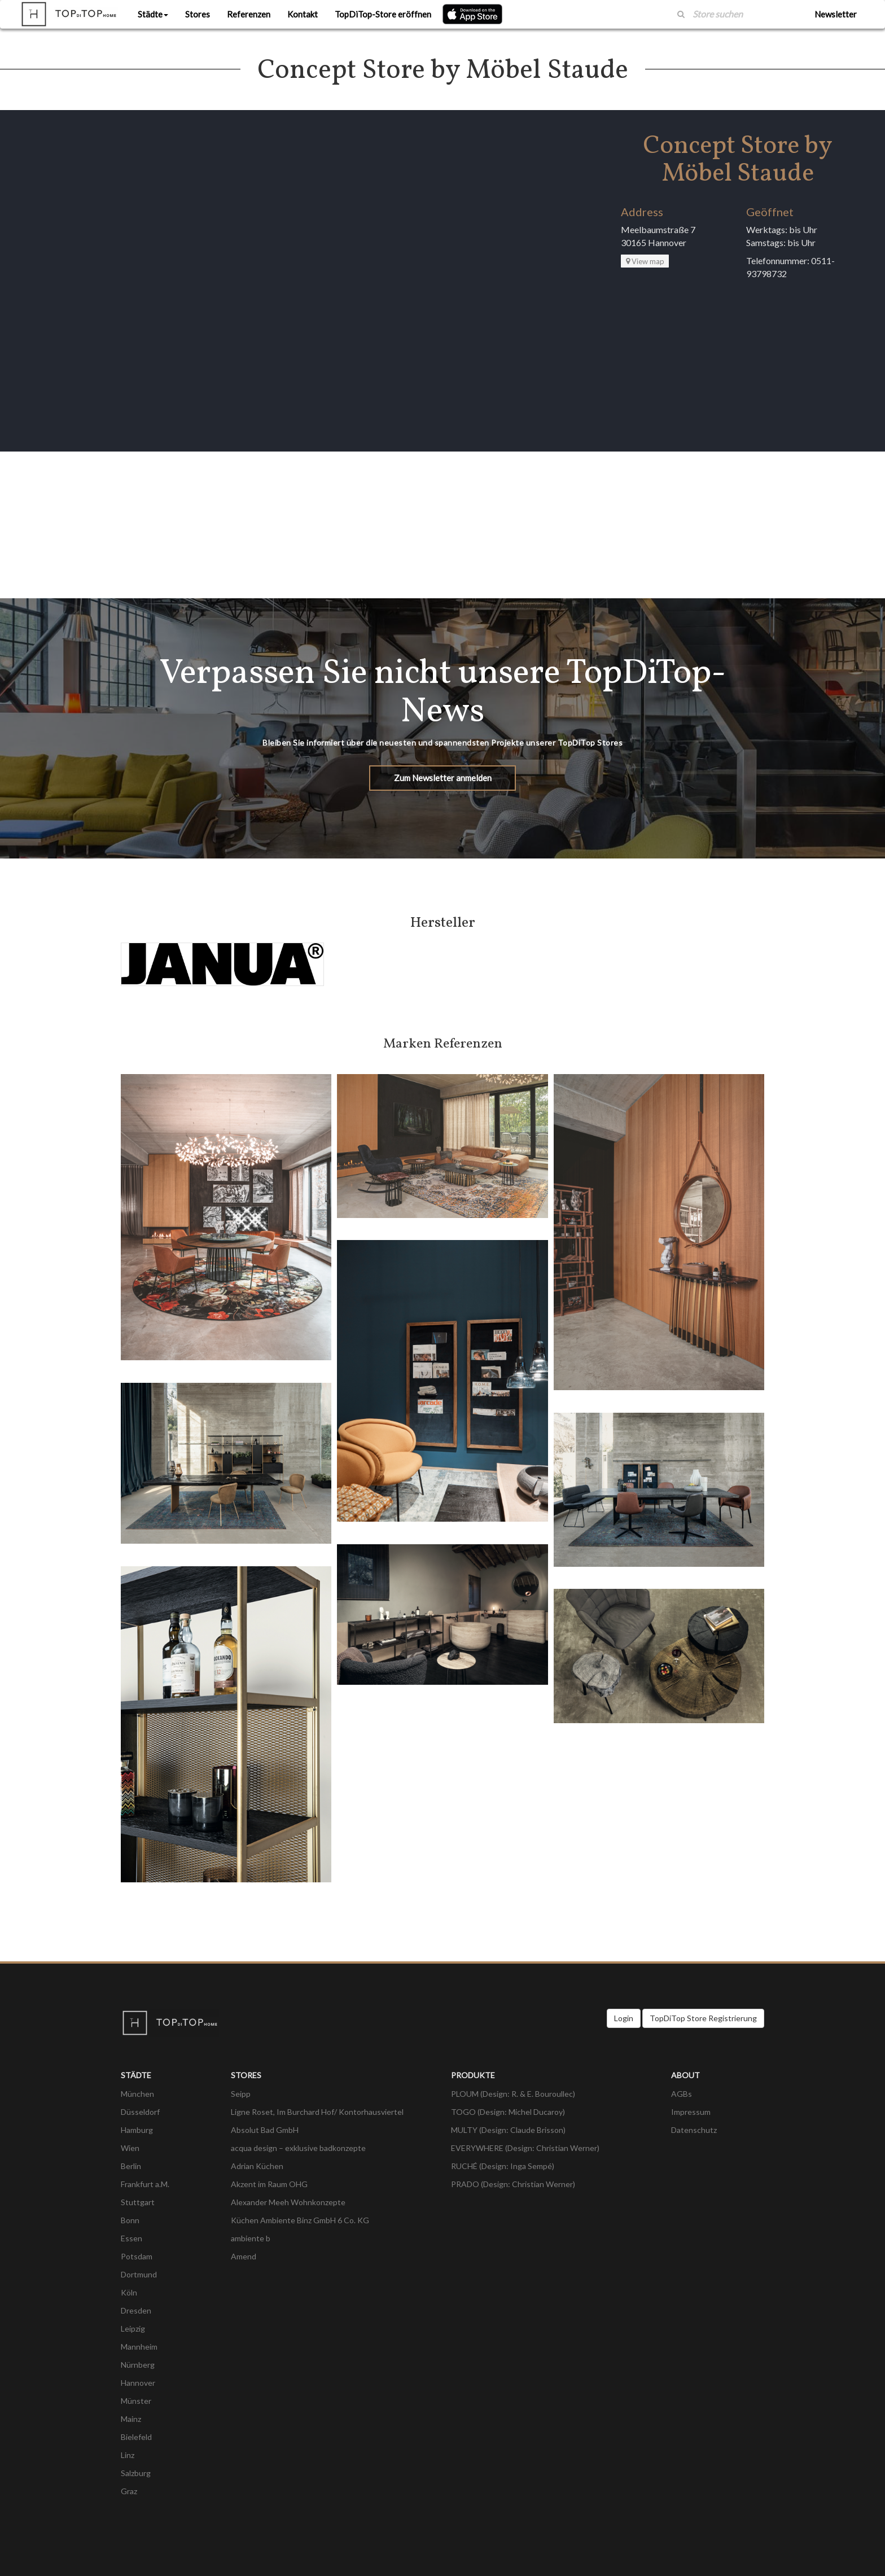  What do you see at coordinates (197, 14) in the screenshot?
I see `Stores` at bounding box center [197, 14].